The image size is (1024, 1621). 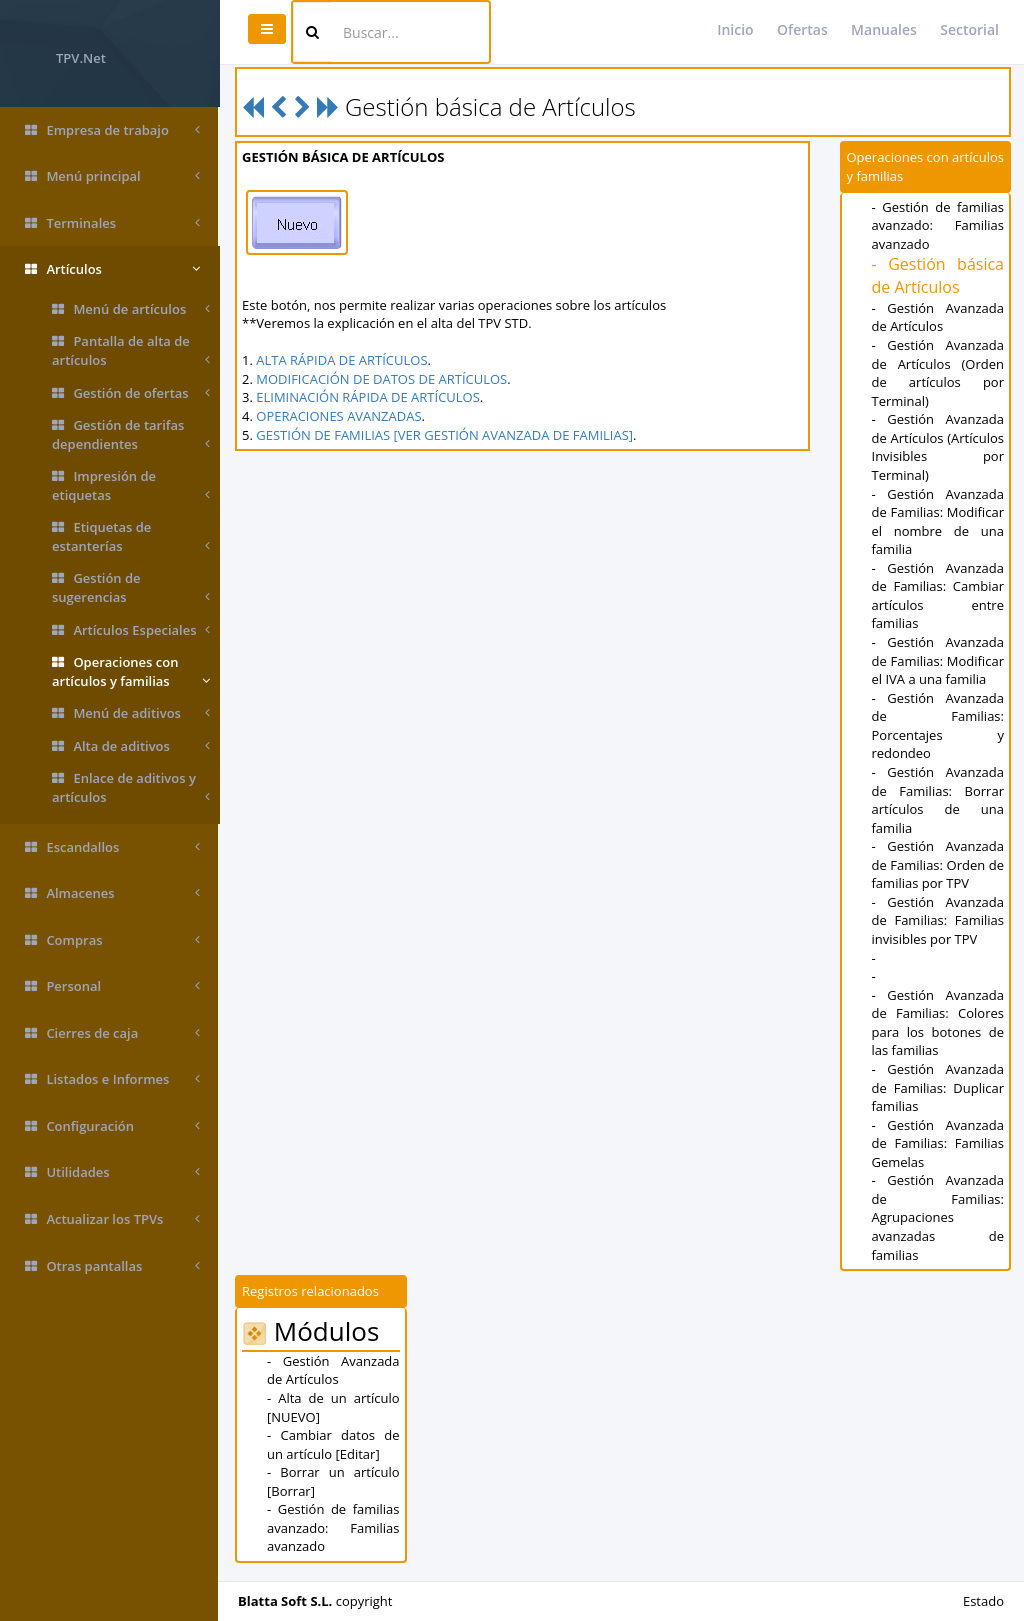 I want to click on - Gestión Avanzada de Familias: Familias Gemelas, so click(x=938, y=1143).